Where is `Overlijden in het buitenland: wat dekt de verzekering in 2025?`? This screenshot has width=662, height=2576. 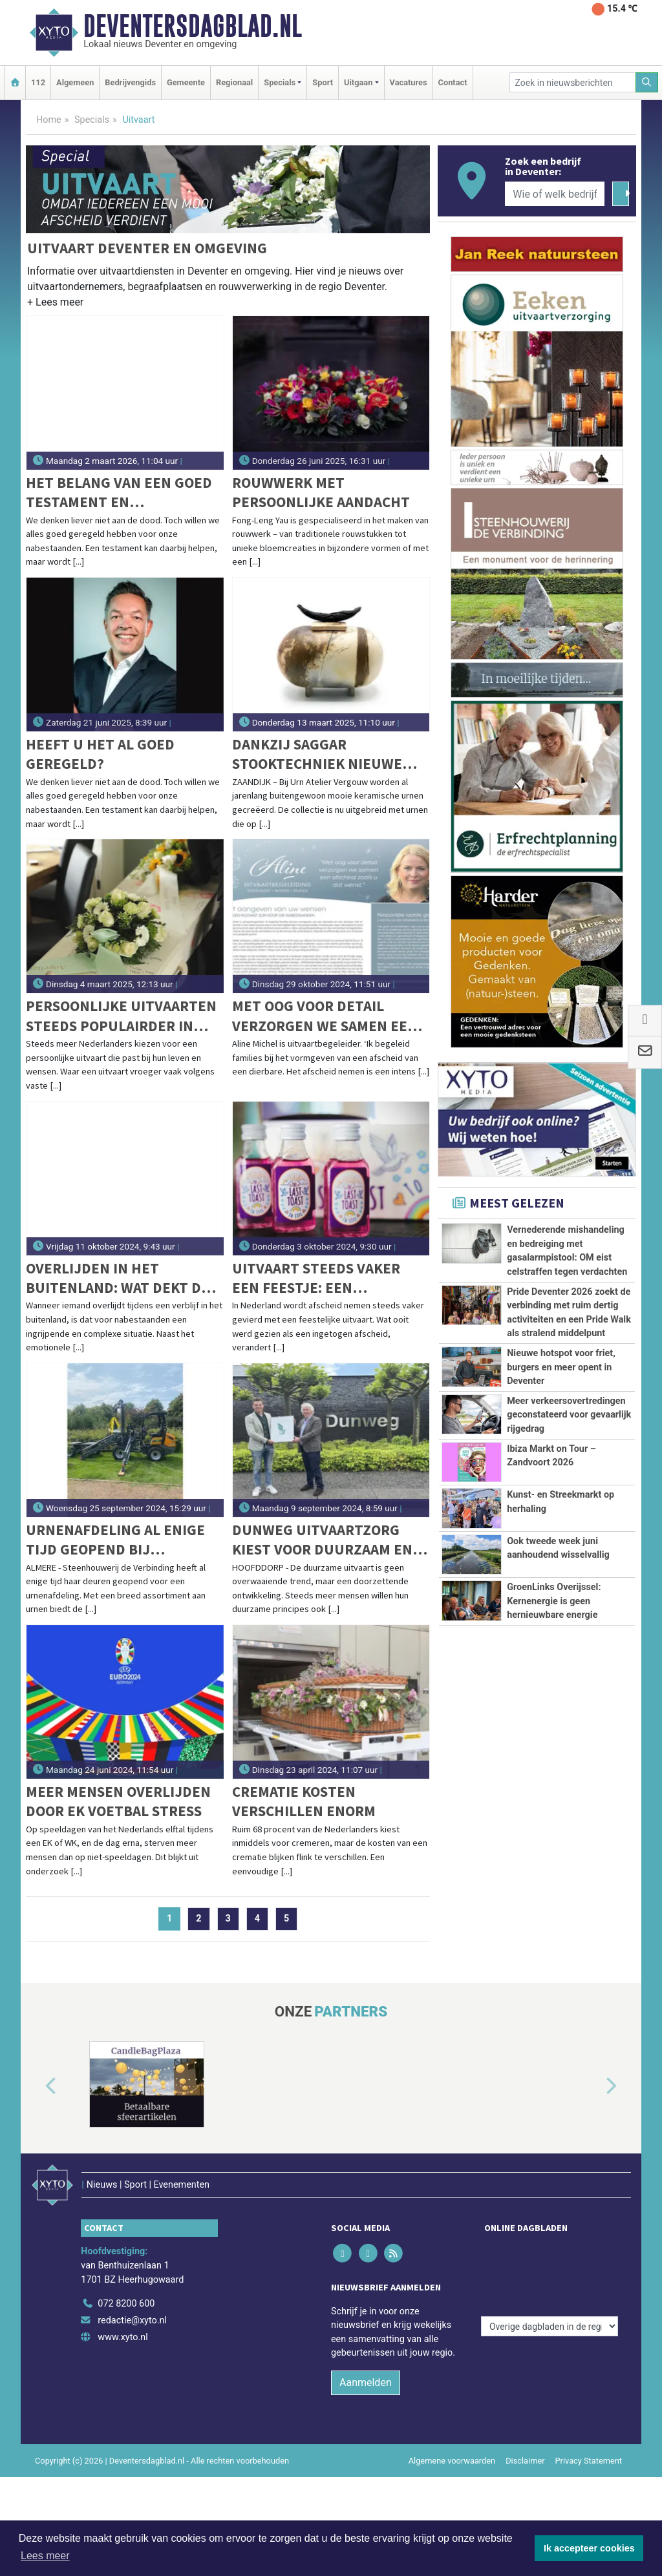
Overlijden in het buitenland: wat dekt de verzekering in 2025? is located at coordinates (117, 1278).